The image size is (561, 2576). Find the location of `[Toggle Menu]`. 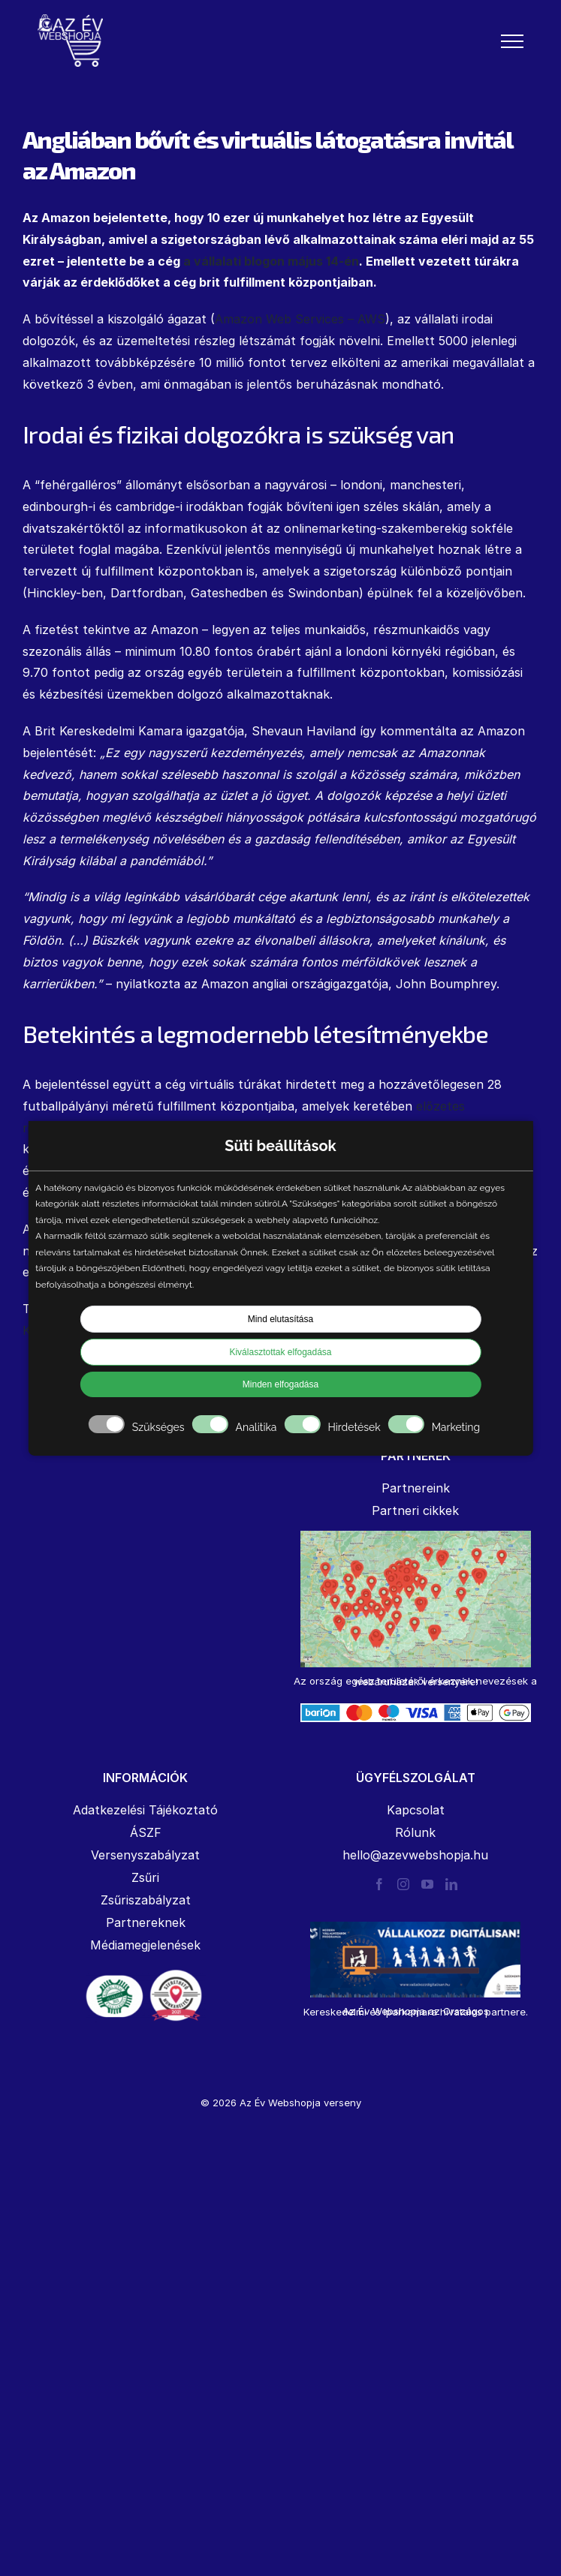

[Toggle Menu] is located at coordinates (512, 41).